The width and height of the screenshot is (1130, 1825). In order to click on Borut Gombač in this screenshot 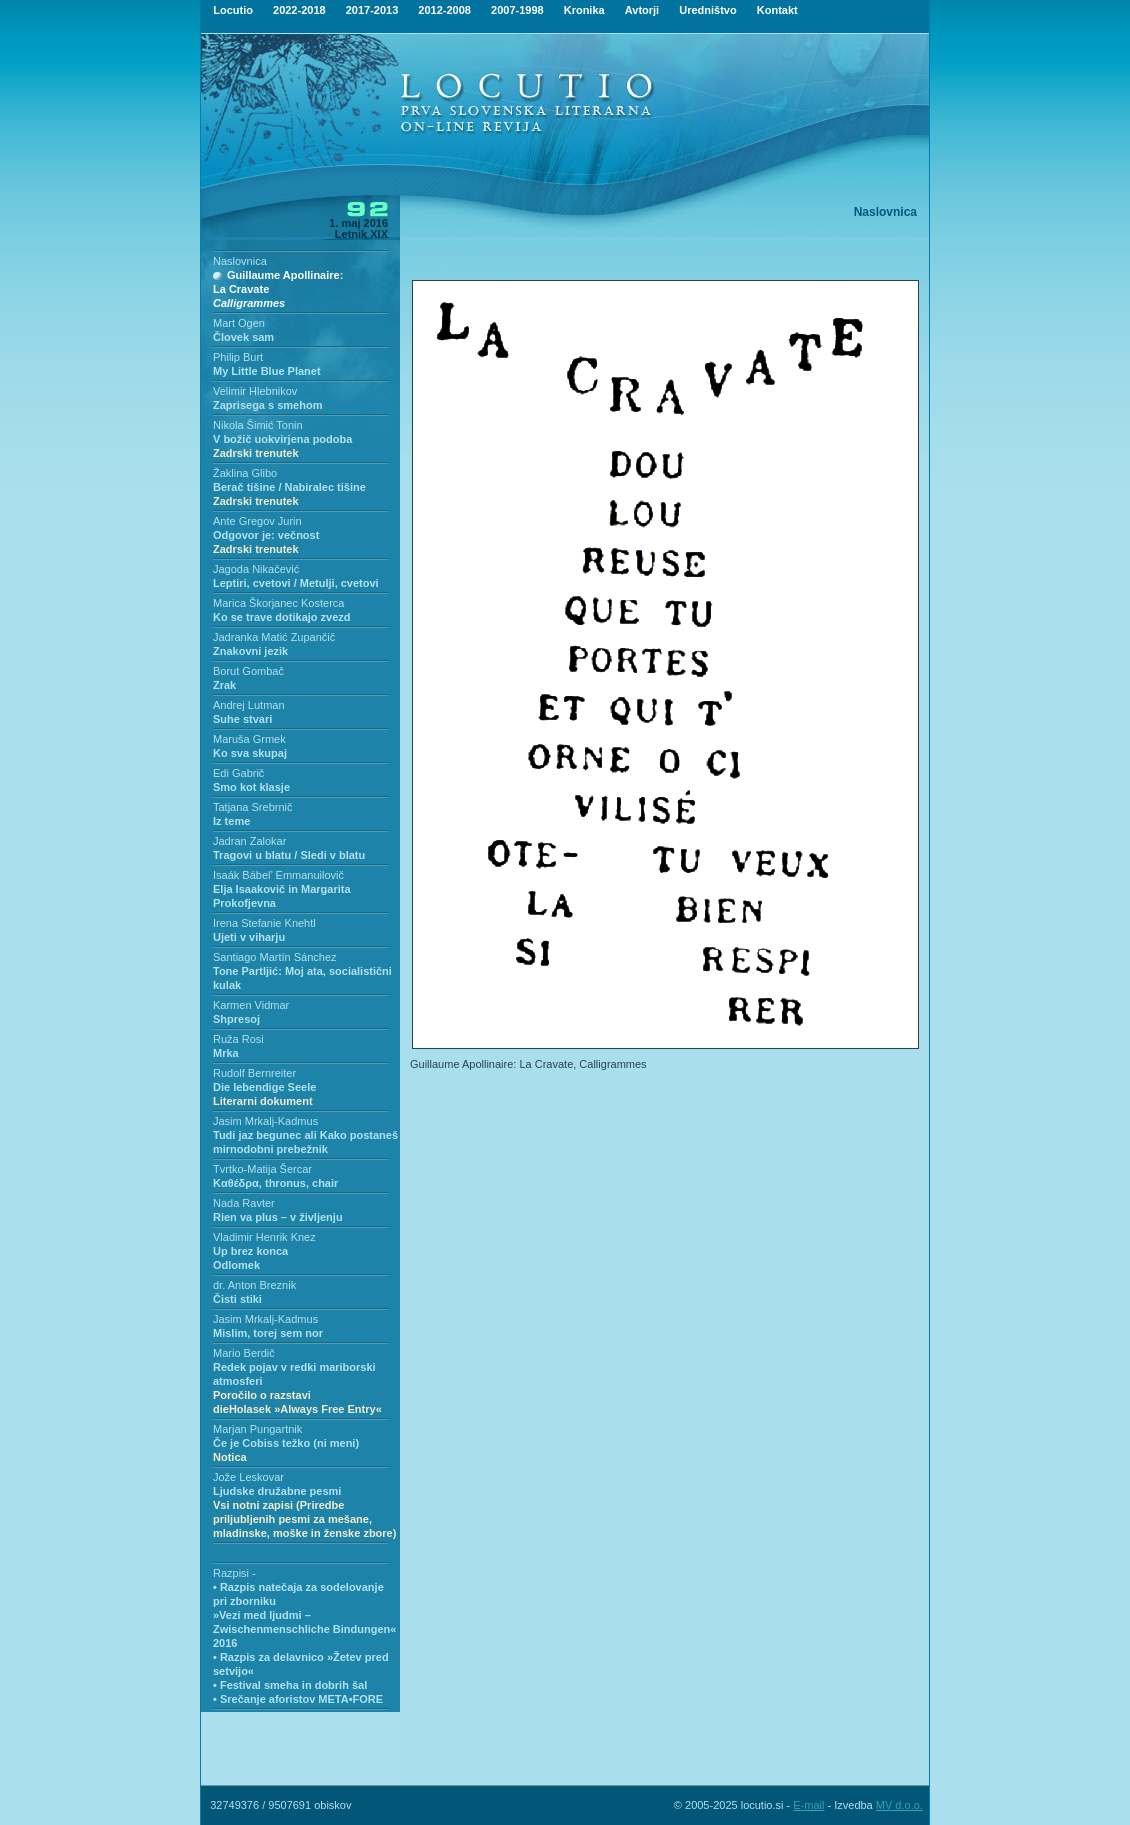, I will do `click(248, 671)`.